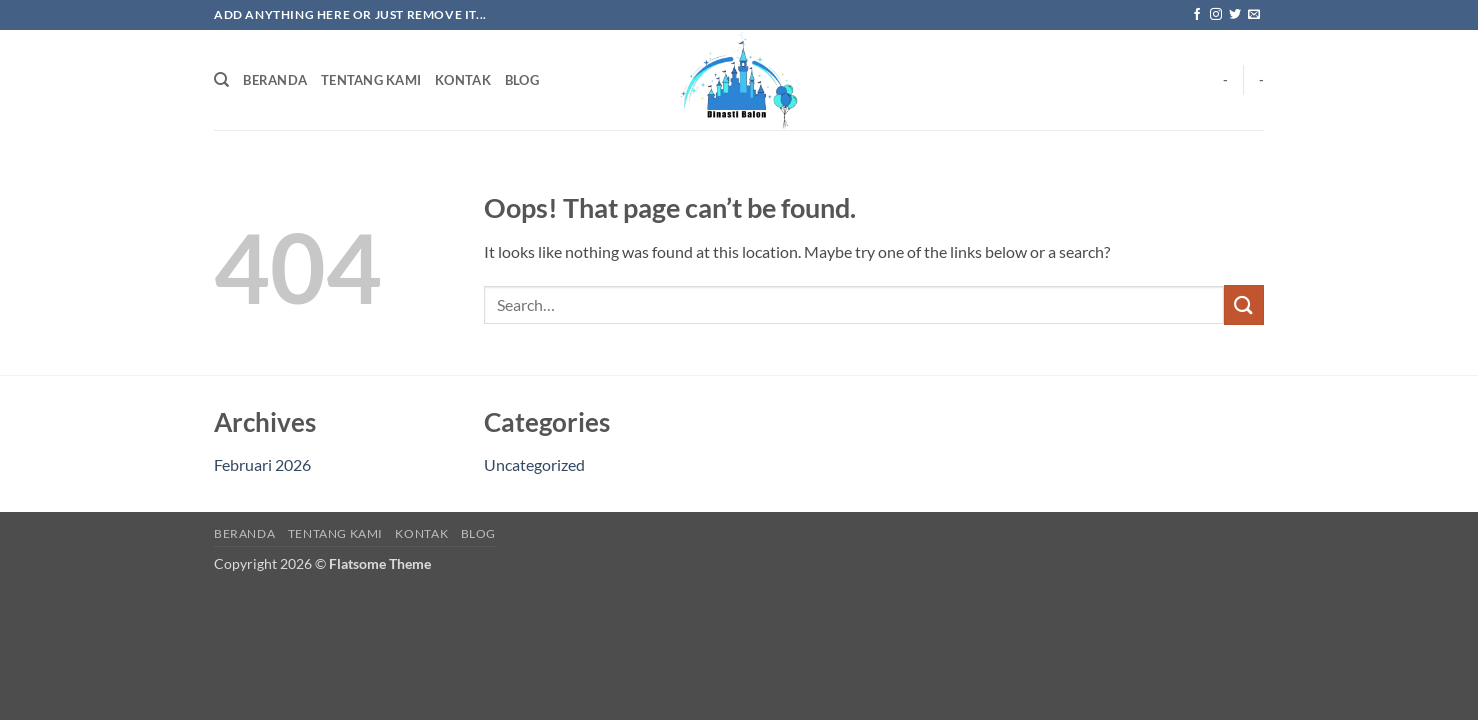 The height and width of the screenshot is (720, 1478). What do you see at coordinates (1197, 15) in the screenshot?
I see `[Follow on Facebook]` at bounding box center [1197, 15].